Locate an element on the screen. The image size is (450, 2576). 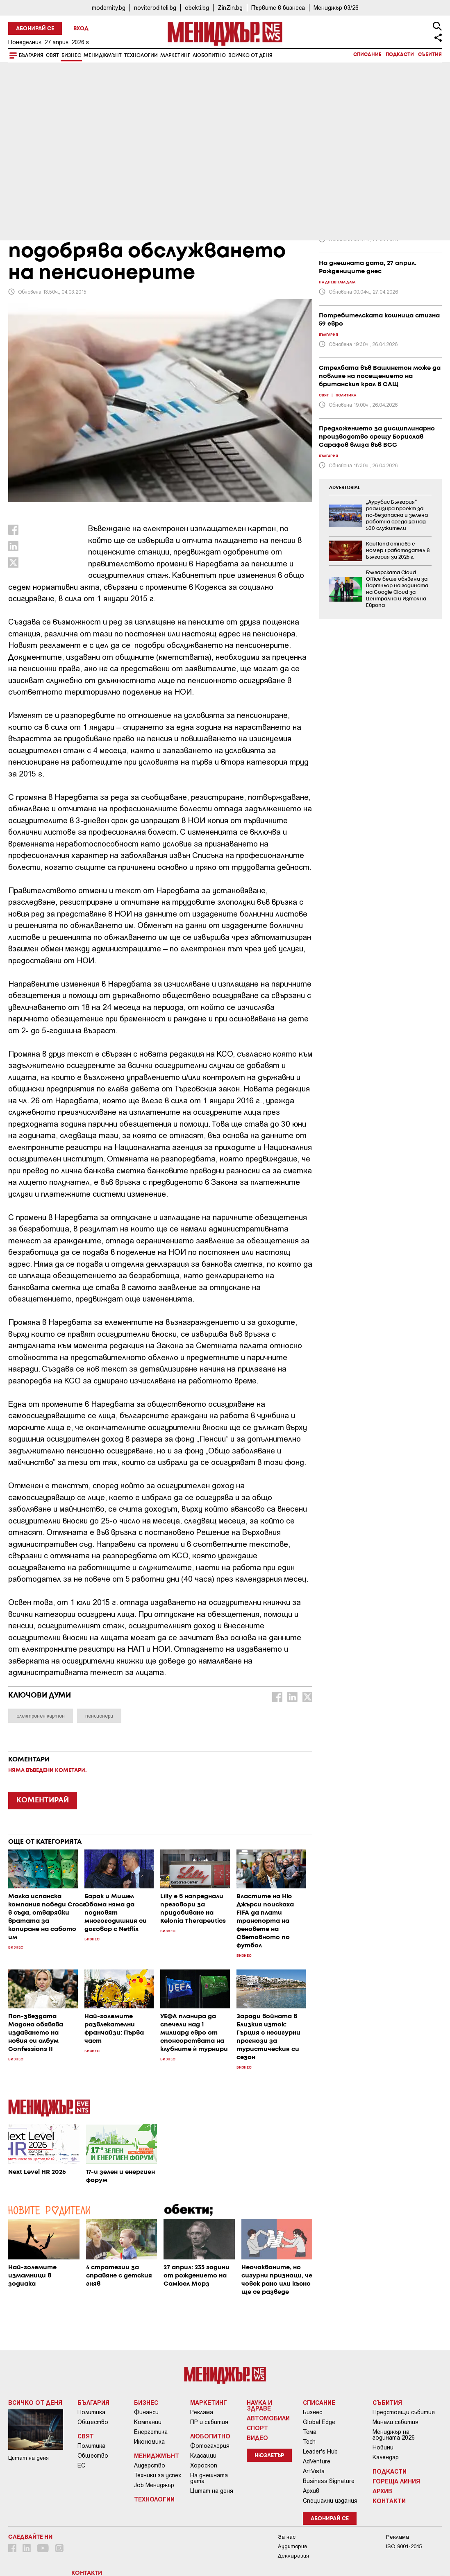
Компании is located at coordinates (147, 2422).